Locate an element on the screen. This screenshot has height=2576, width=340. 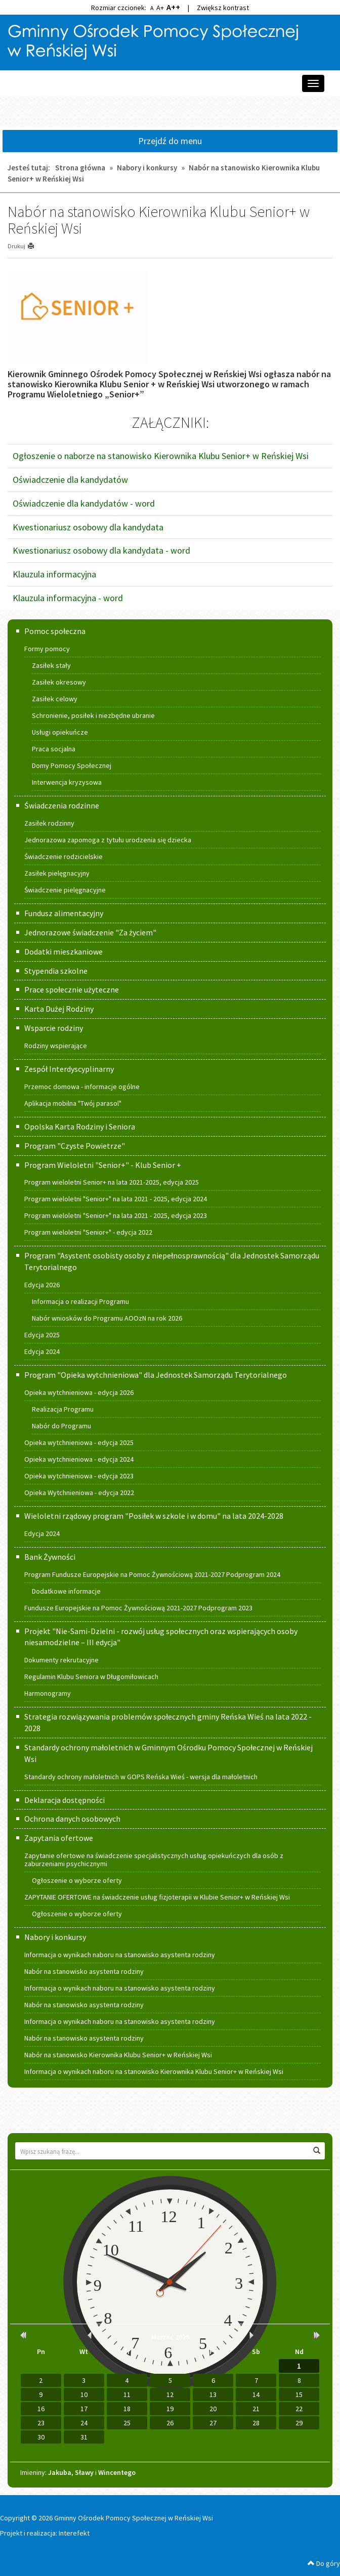
Formy pomocy is located at coordinates (47, 648).